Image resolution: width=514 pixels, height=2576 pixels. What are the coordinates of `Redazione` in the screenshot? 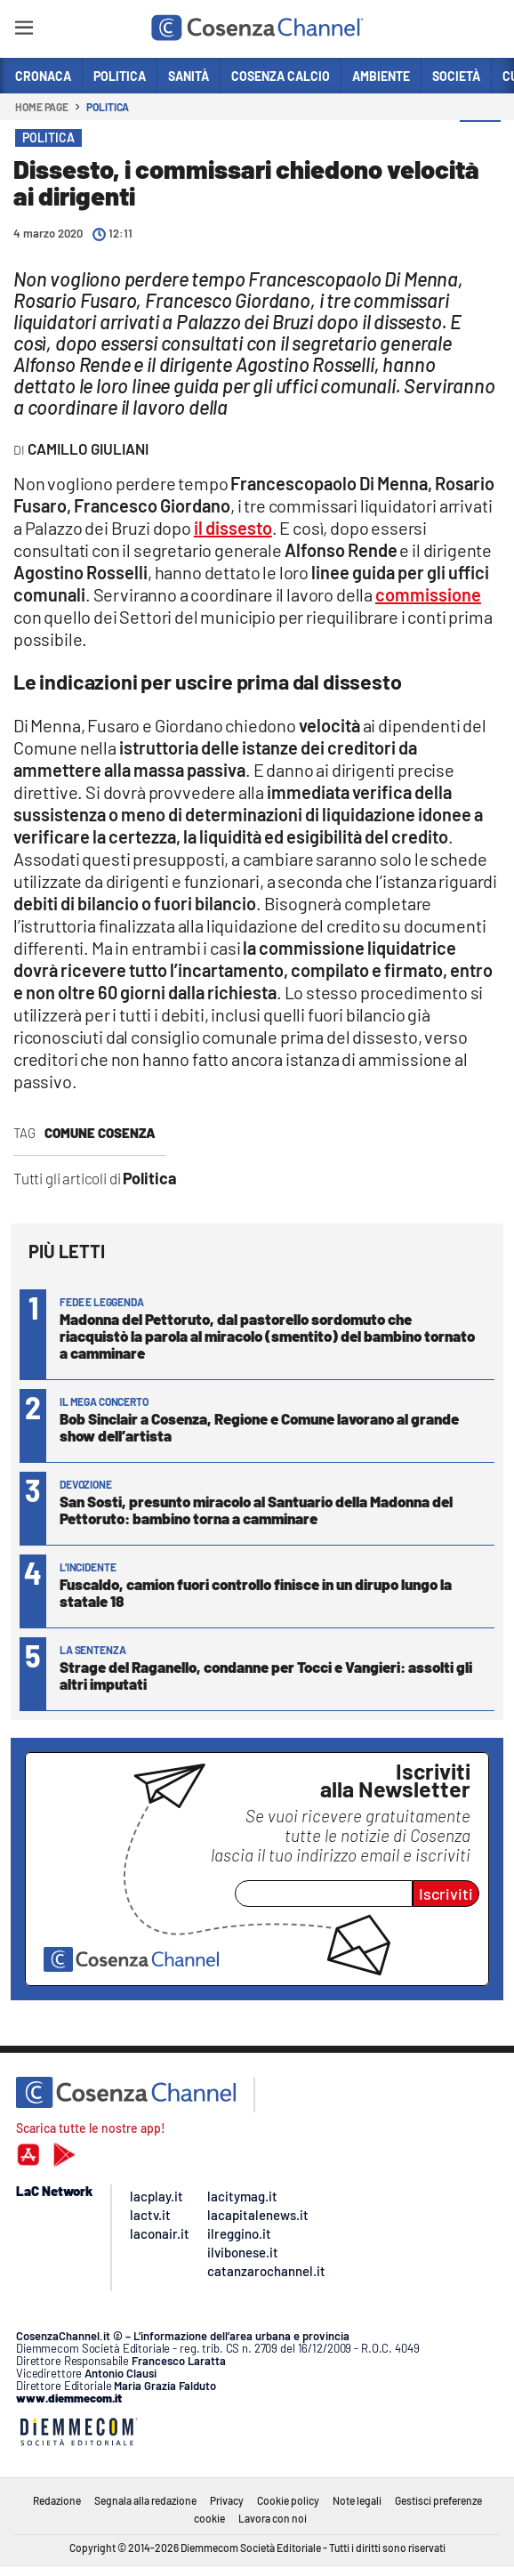 It's located at (57, 2500).